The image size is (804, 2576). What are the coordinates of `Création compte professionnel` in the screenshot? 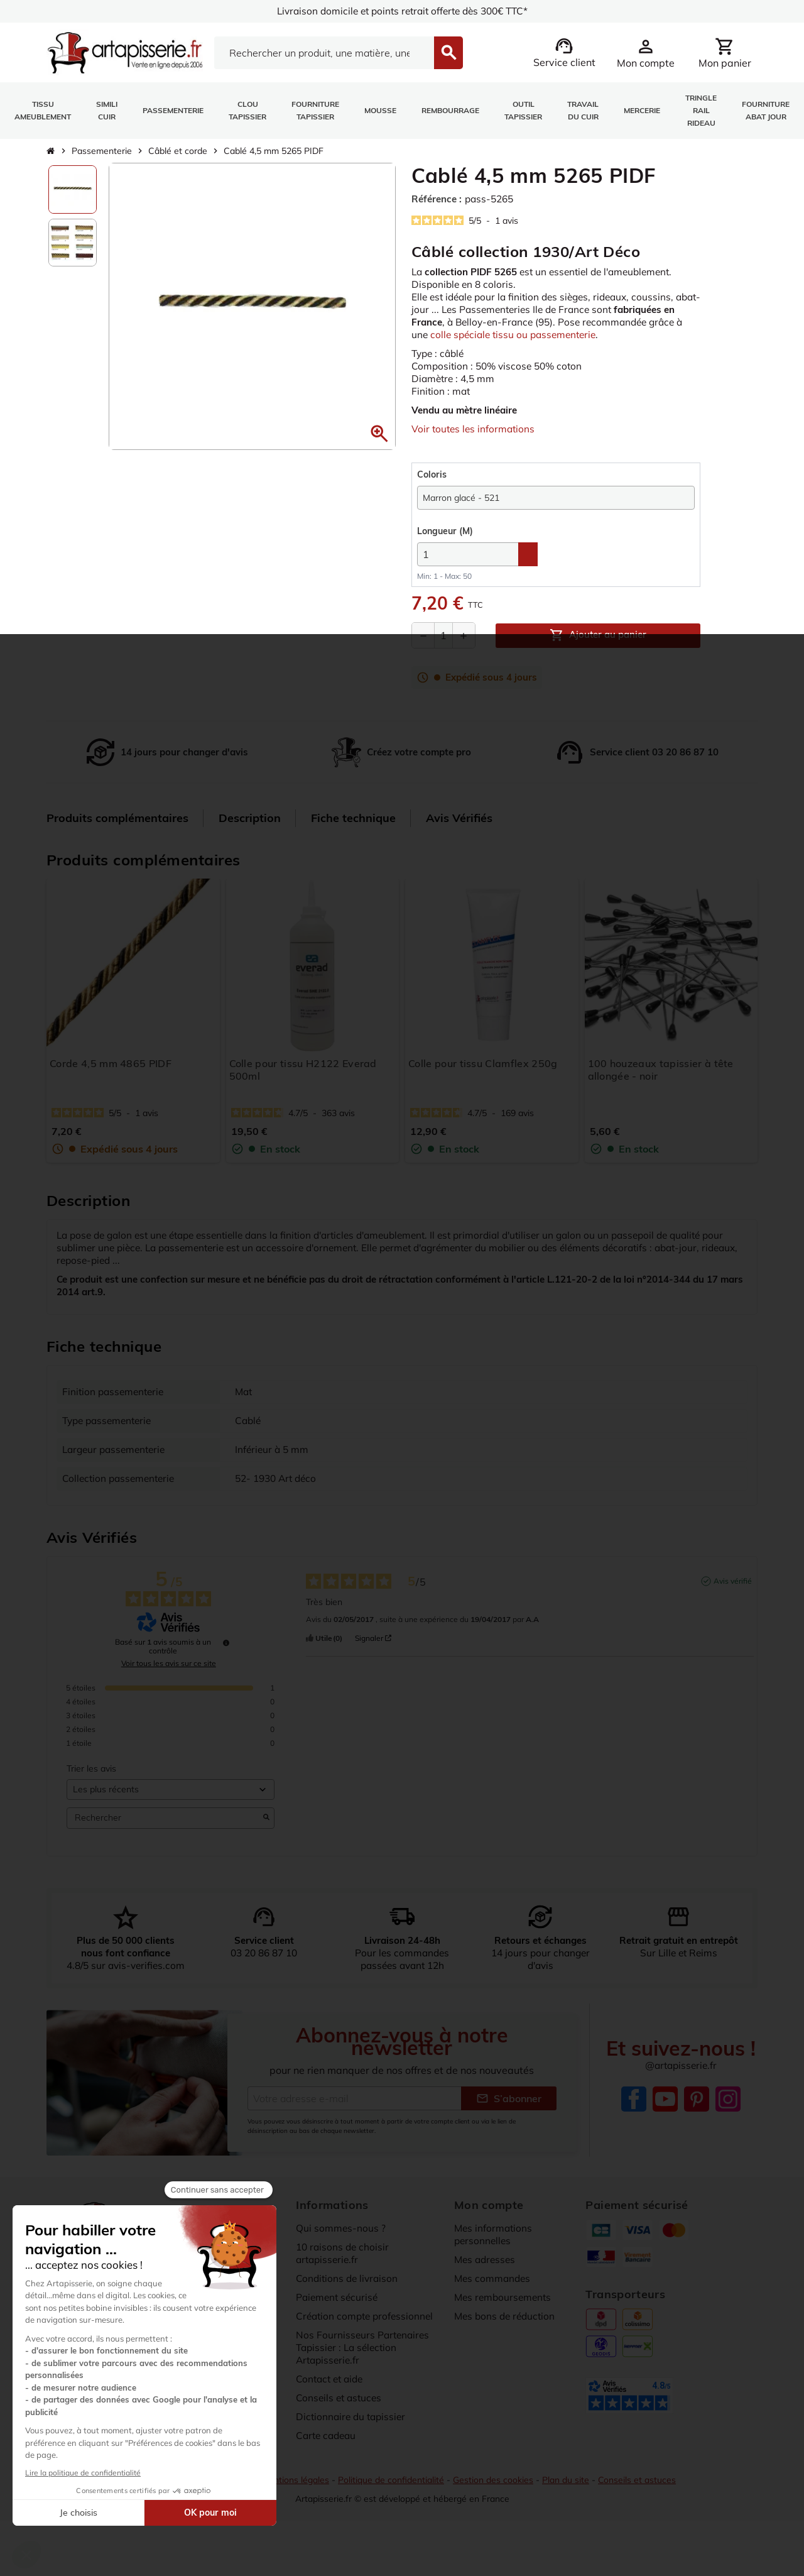 It's located at (367, 2341).